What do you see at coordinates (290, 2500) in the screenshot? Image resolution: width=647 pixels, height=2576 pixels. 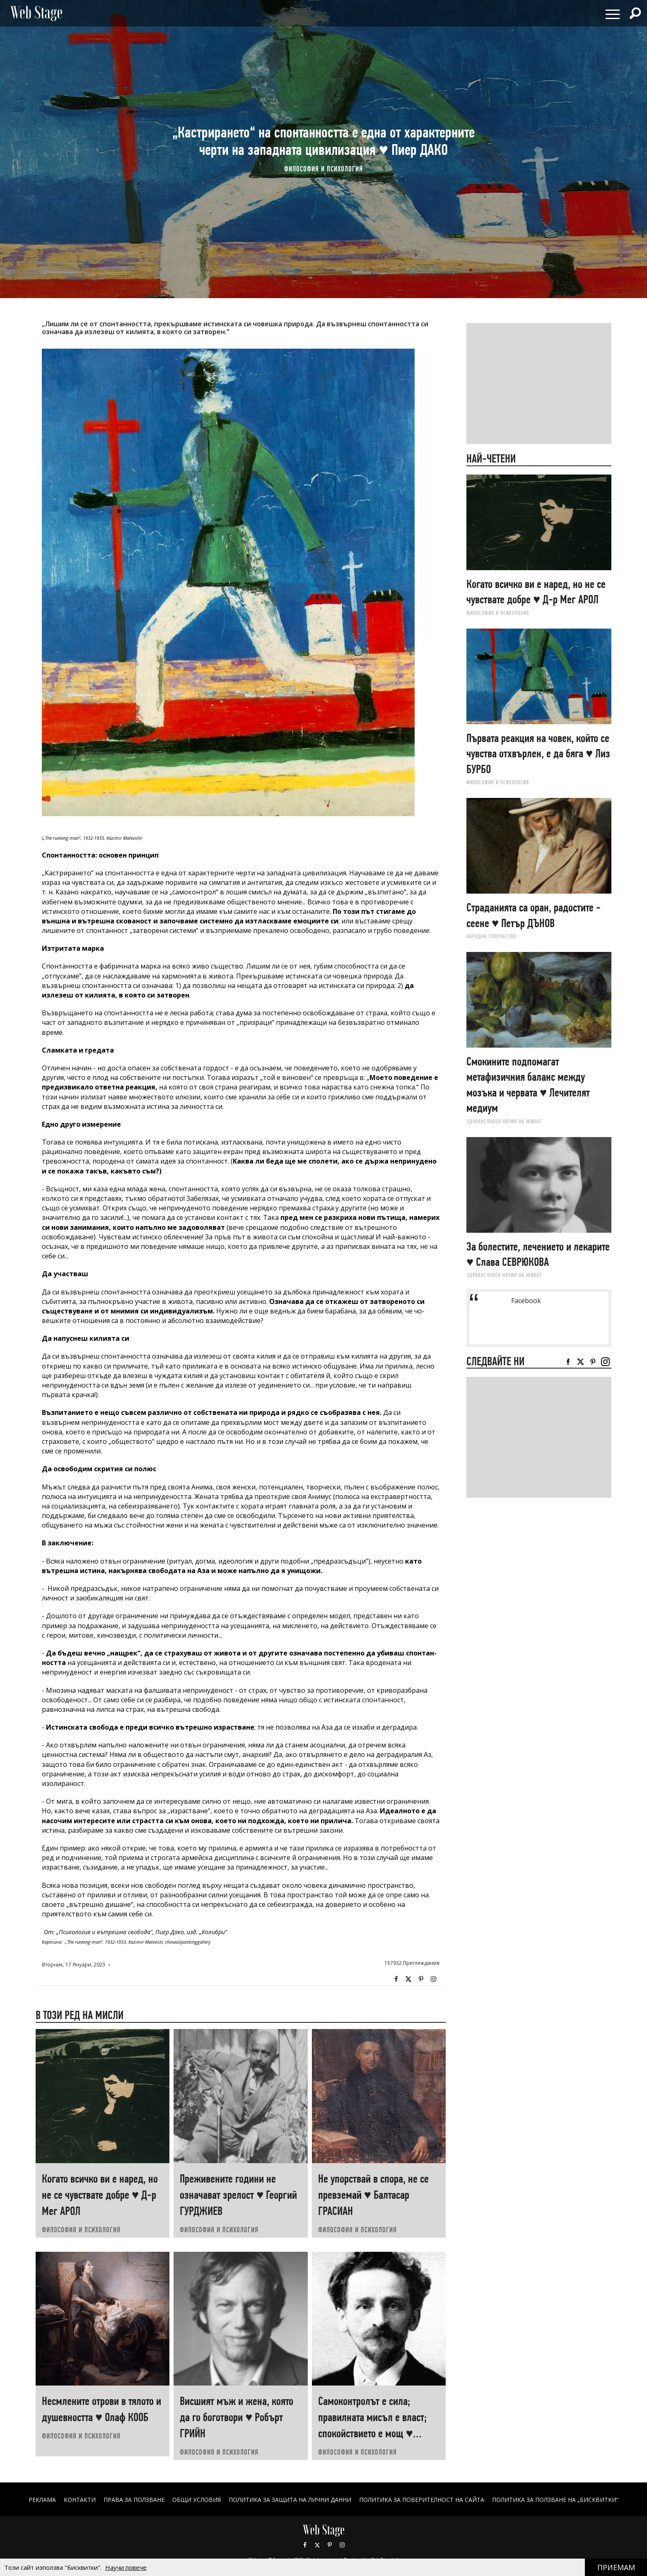 I see `ПОЛИТИКА ЗА ЗАЩИТА НА ЛИЧНИ ДАННИ` at bounding box center [290, 2500].